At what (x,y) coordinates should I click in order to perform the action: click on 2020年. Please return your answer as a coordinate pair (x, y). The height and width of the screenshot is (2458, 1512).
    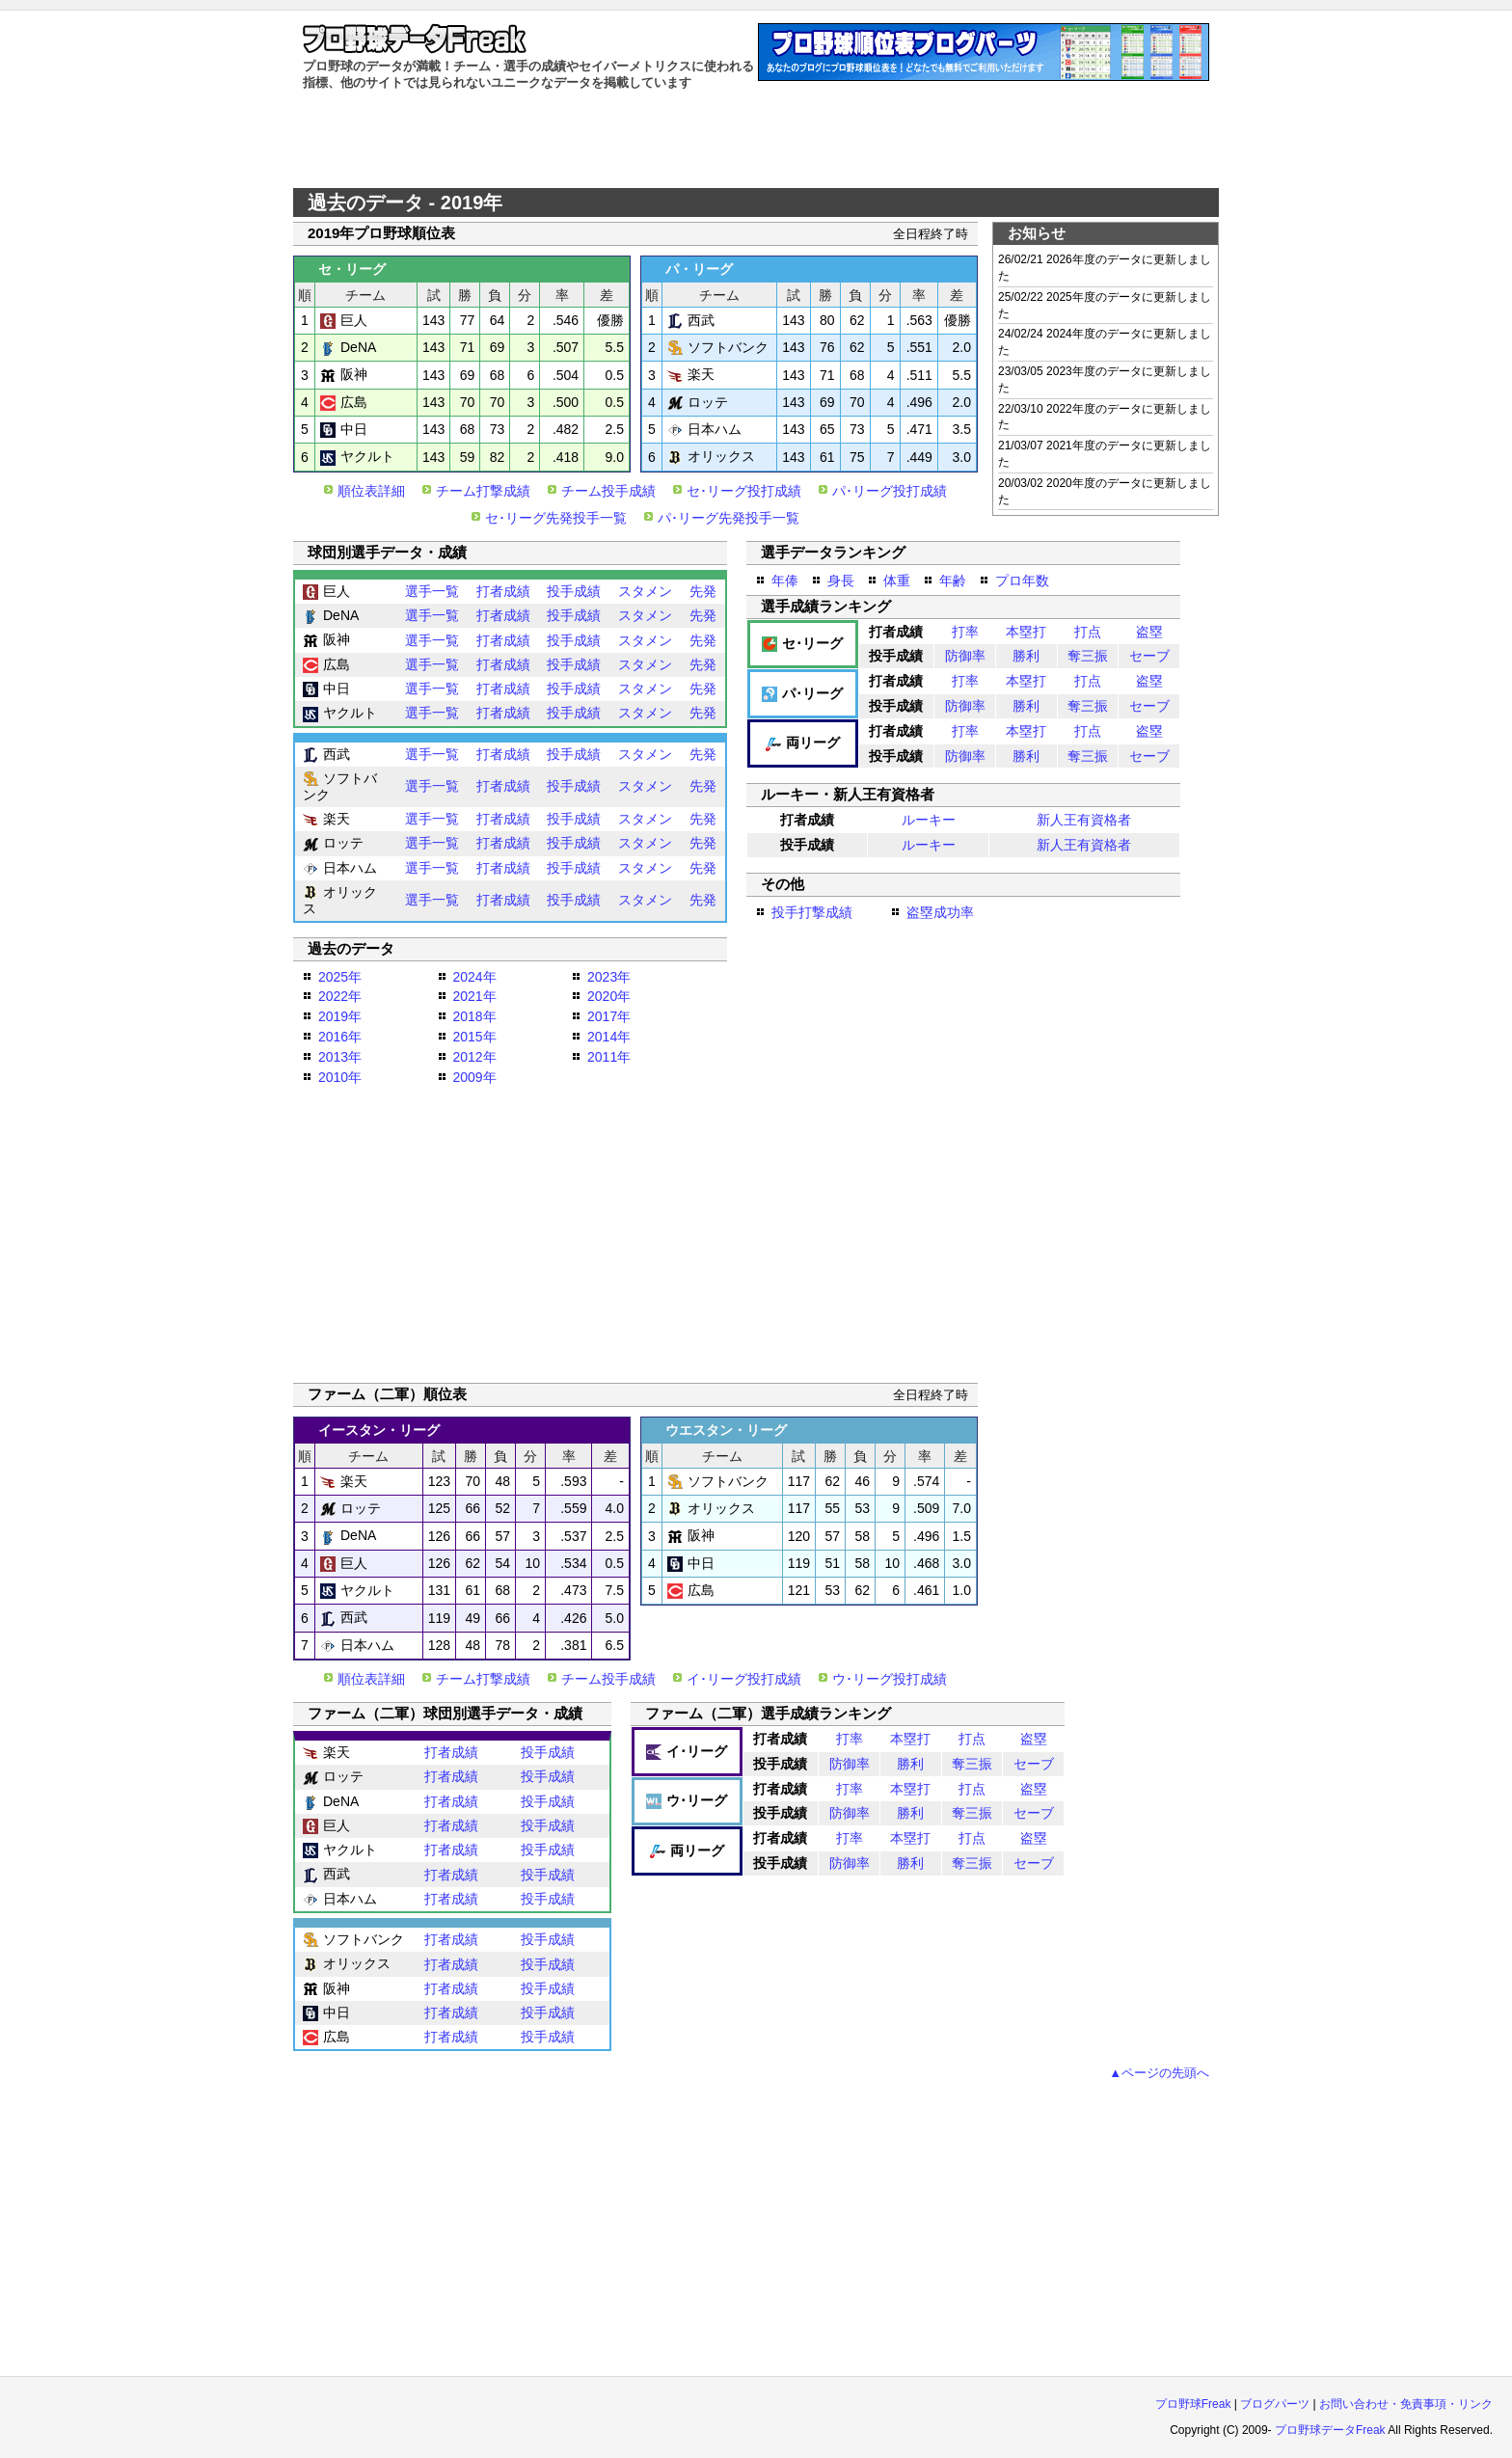
    Looking at the image, I should click on (609, 996).